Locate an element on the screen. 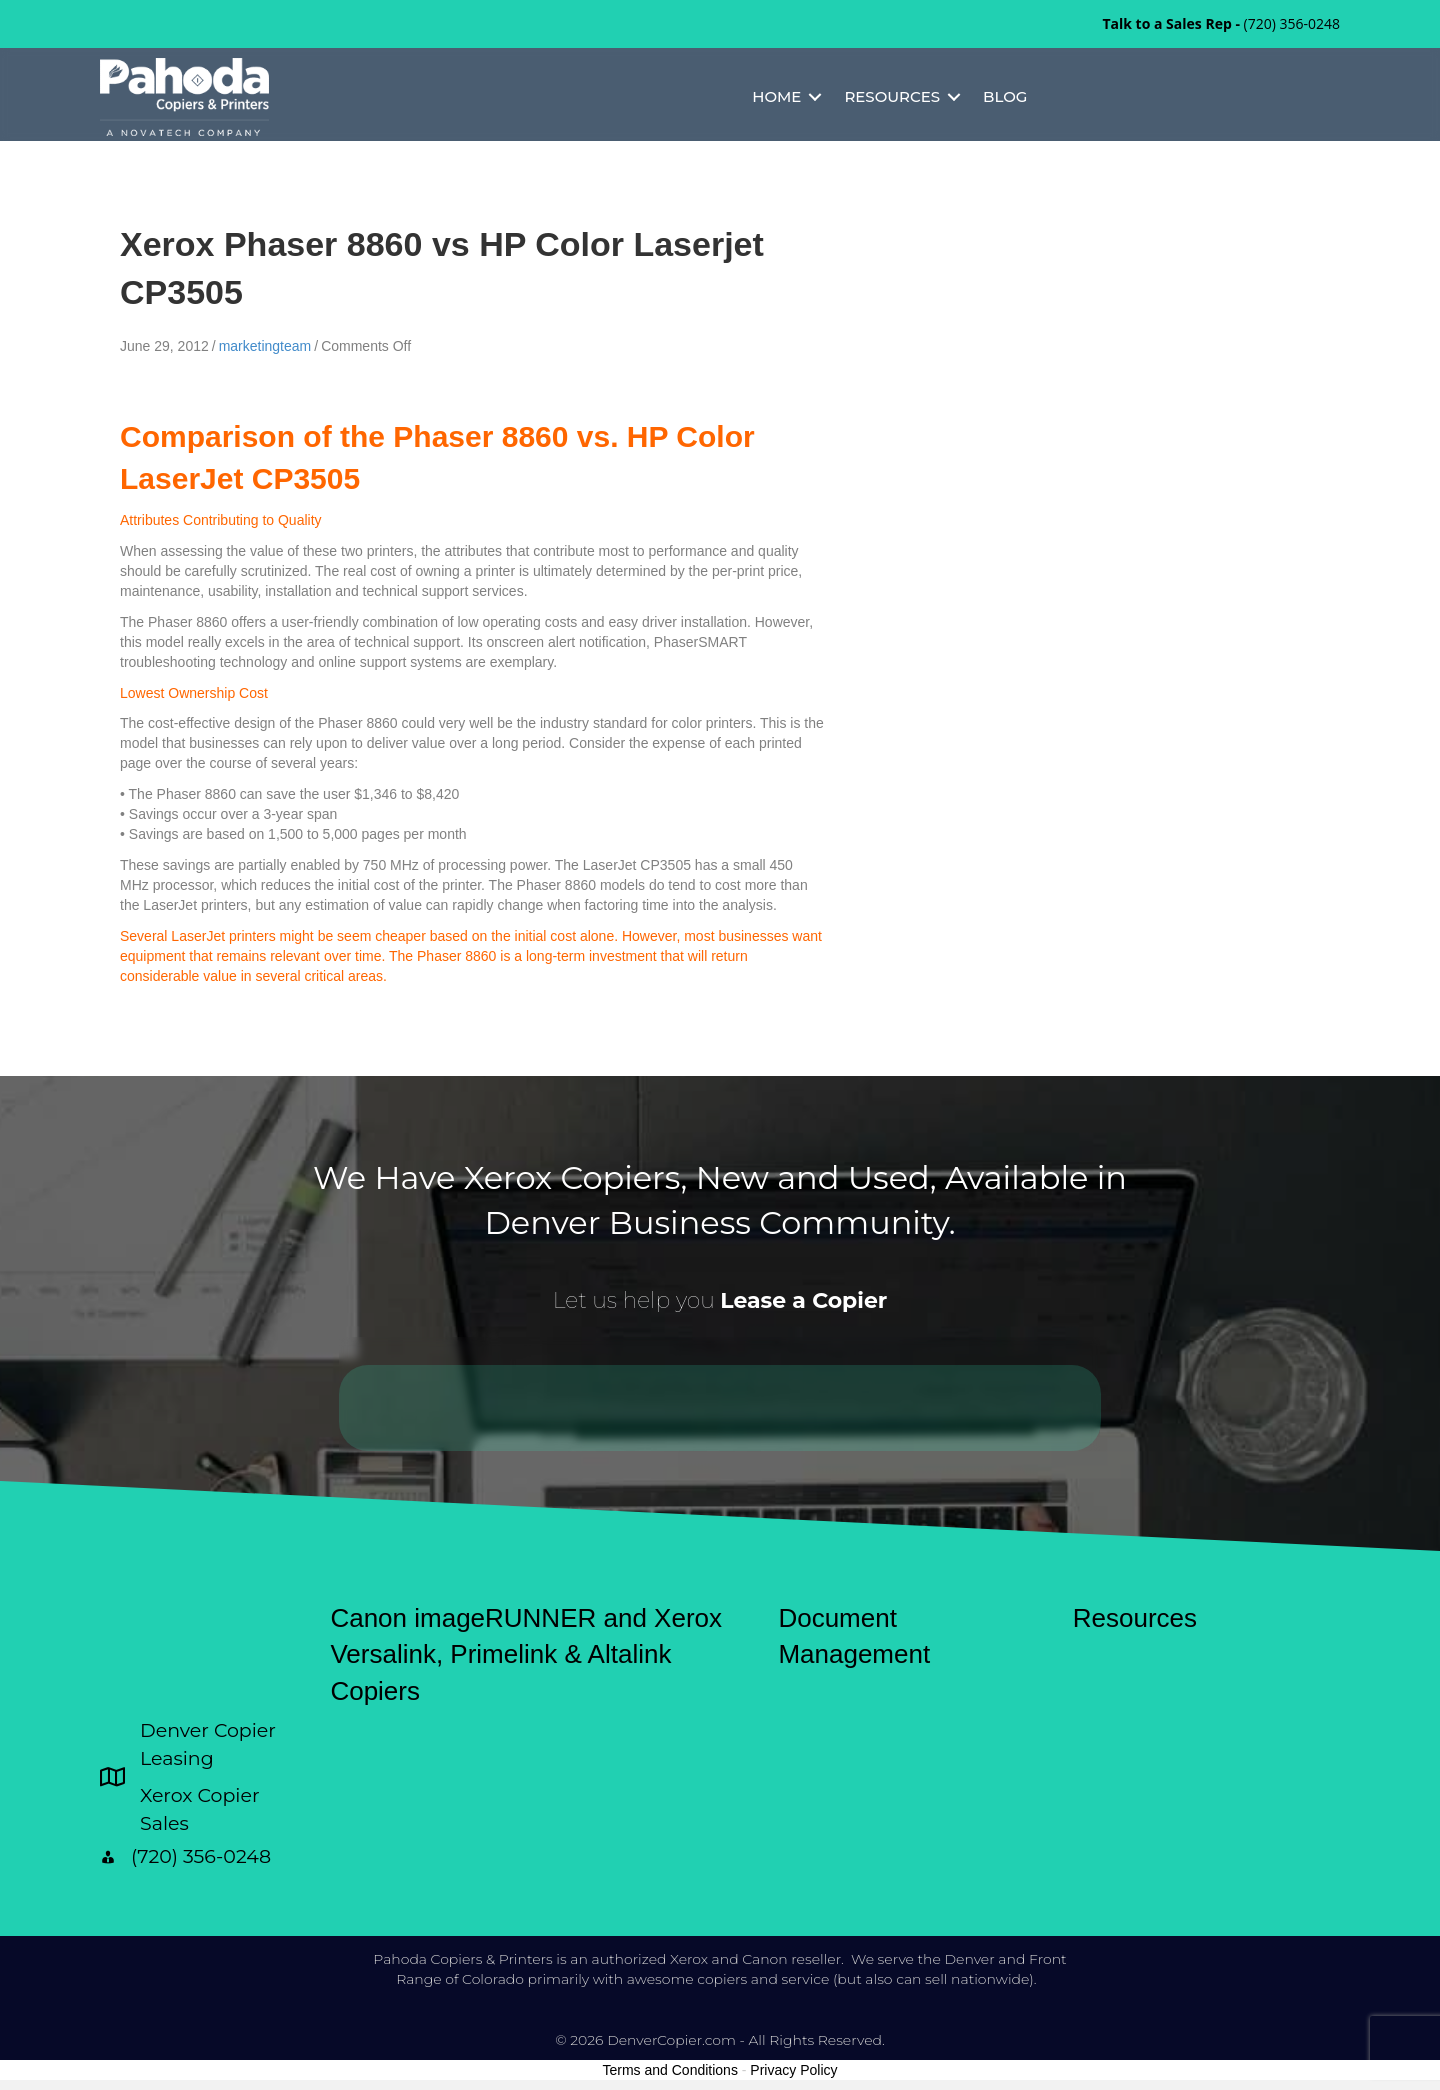  (720) 356-0248 is located at coordinates (1292, 23).